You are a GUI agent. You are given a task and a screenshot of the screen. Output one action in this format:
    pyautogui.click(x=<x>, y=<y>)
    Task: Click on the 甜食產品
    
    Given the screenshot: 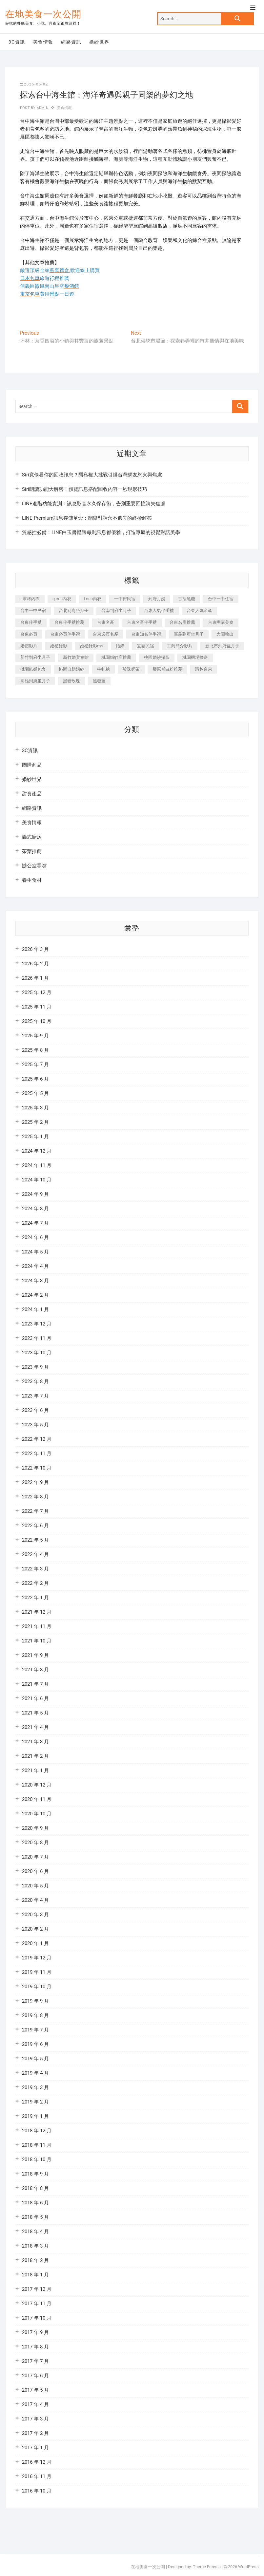 What is the action you would take?
    pyautogui.click(x=32, y=794)
    